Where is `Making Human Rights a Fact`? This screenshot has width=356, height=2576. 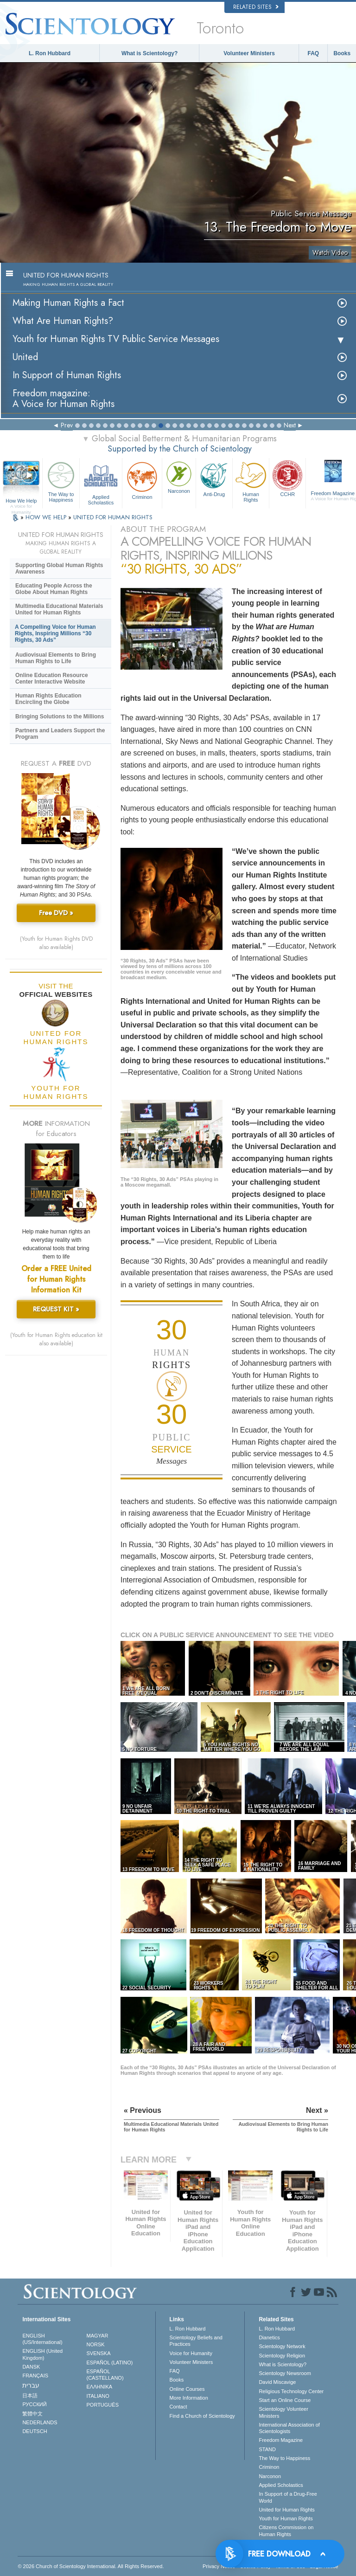
Making Human Rights a Fact is located at coordinates (68, 303).